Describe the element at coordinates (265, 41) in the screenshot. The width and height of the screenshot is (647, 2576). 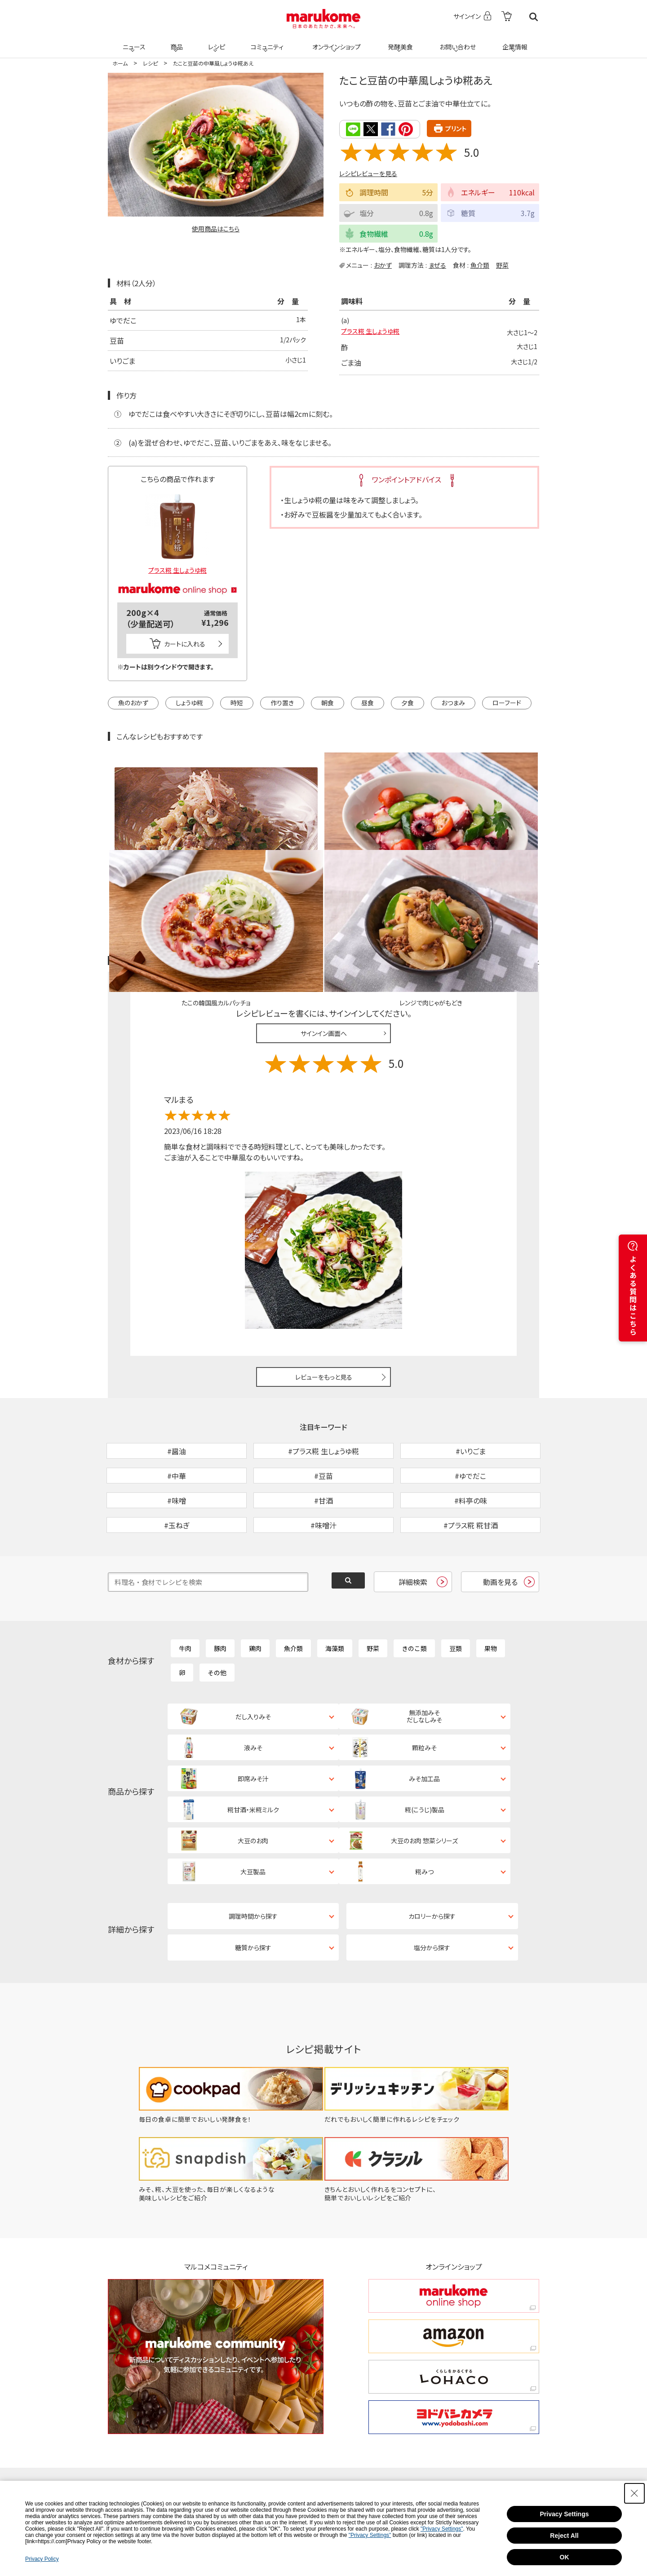
I see `コミュニティ` at that location.